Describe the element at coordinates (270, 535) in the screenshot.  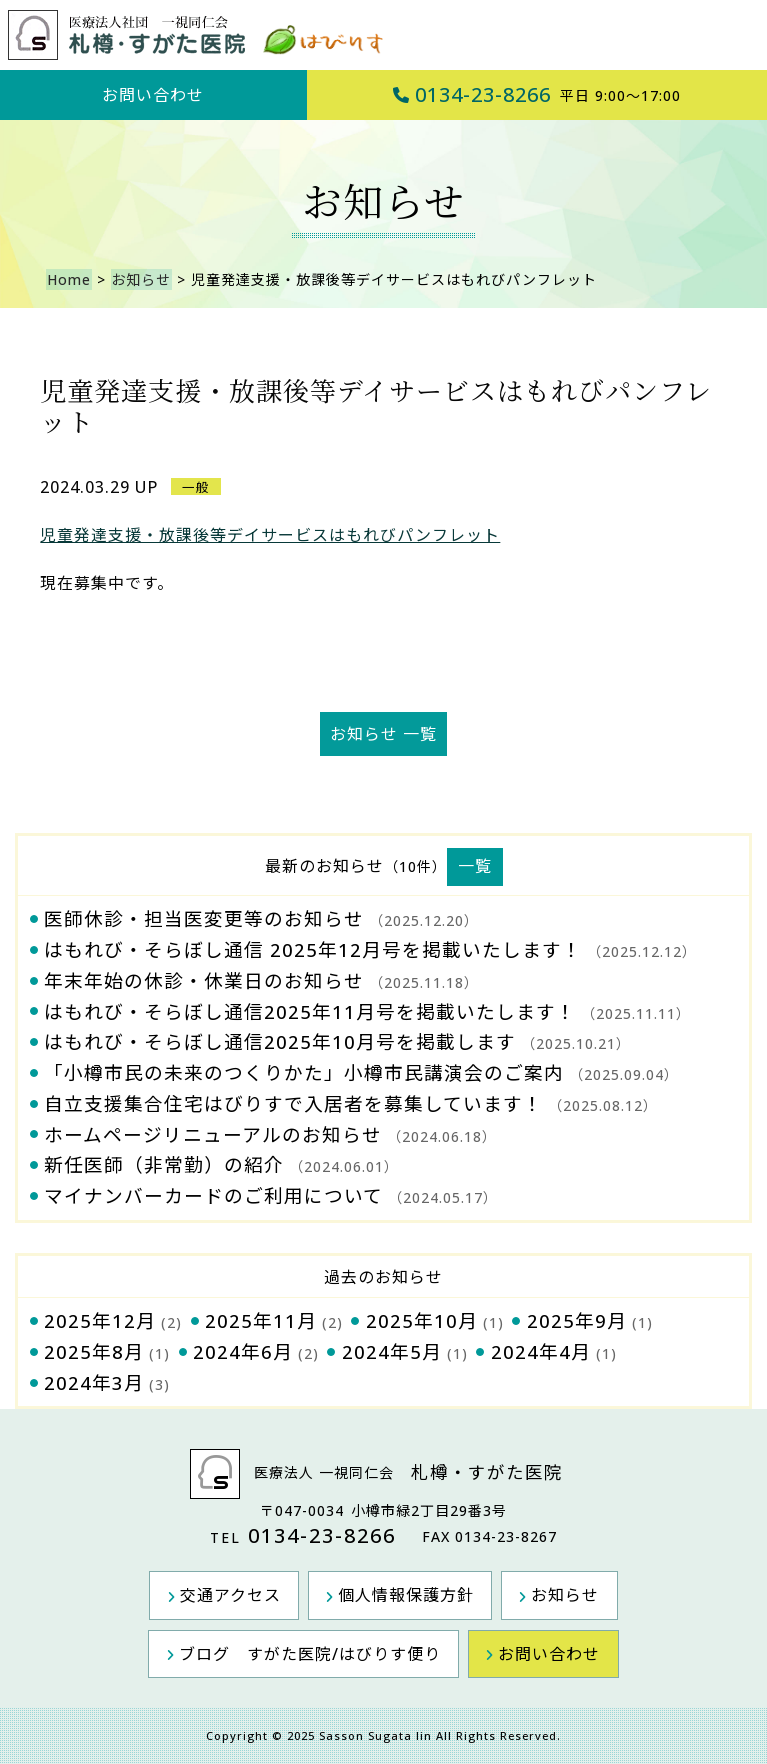
I see `児童発達支援・放課後等デイサービスはもれびパンフレット` at that location.